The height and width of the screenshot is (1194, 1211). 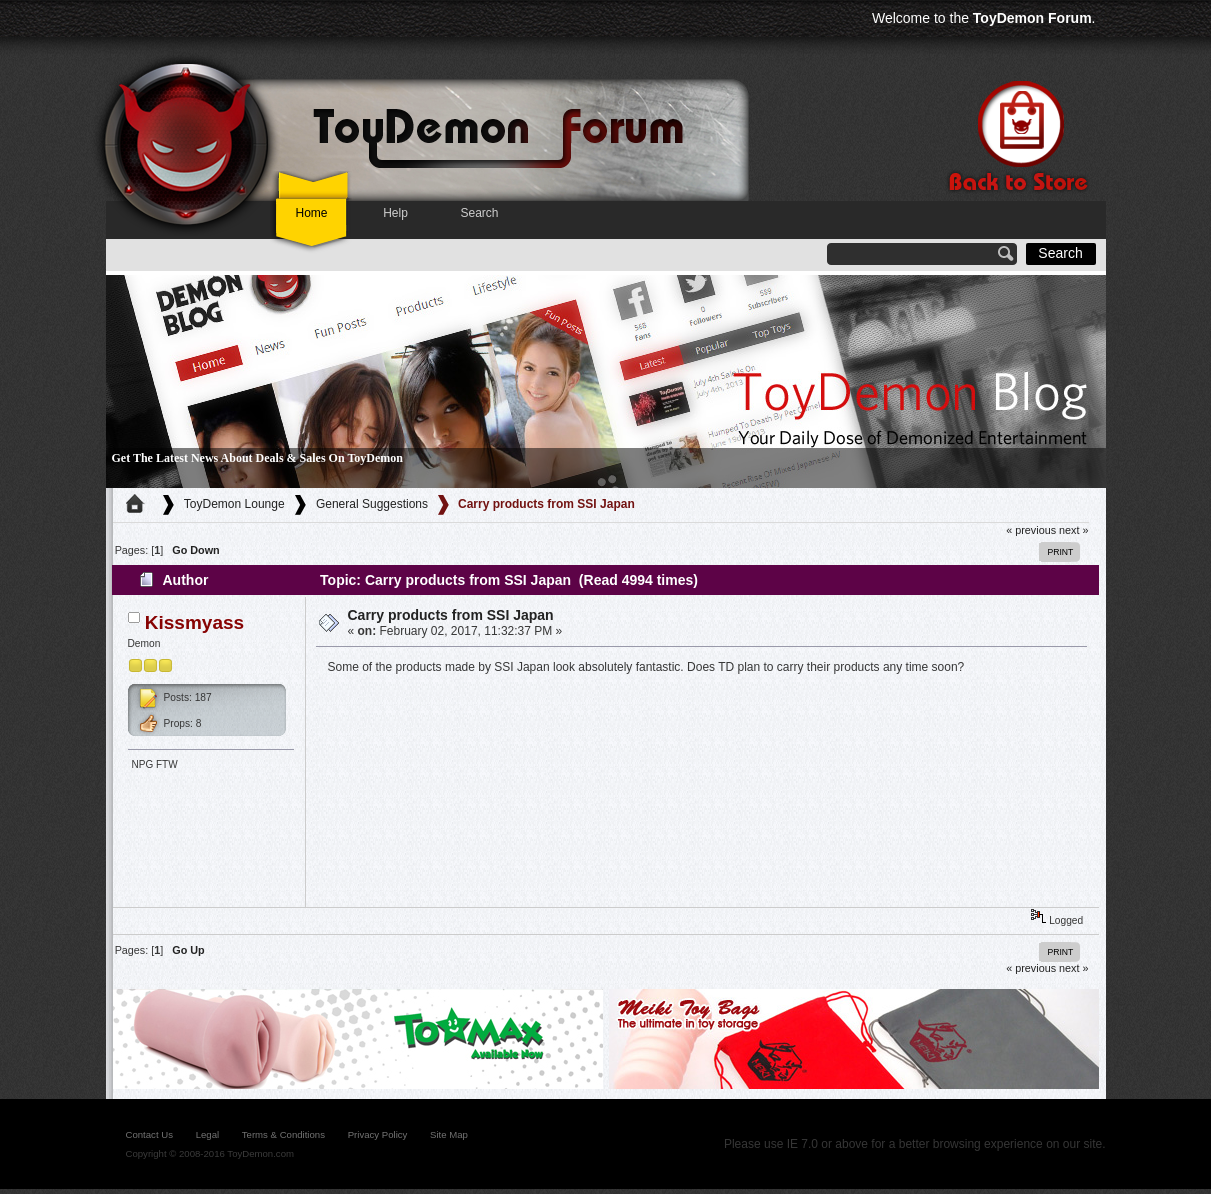 What do you see at coordinates (283, 1134) in the screenshot?
I see `Terms & Conditions` at bounding box center [283, 1134].